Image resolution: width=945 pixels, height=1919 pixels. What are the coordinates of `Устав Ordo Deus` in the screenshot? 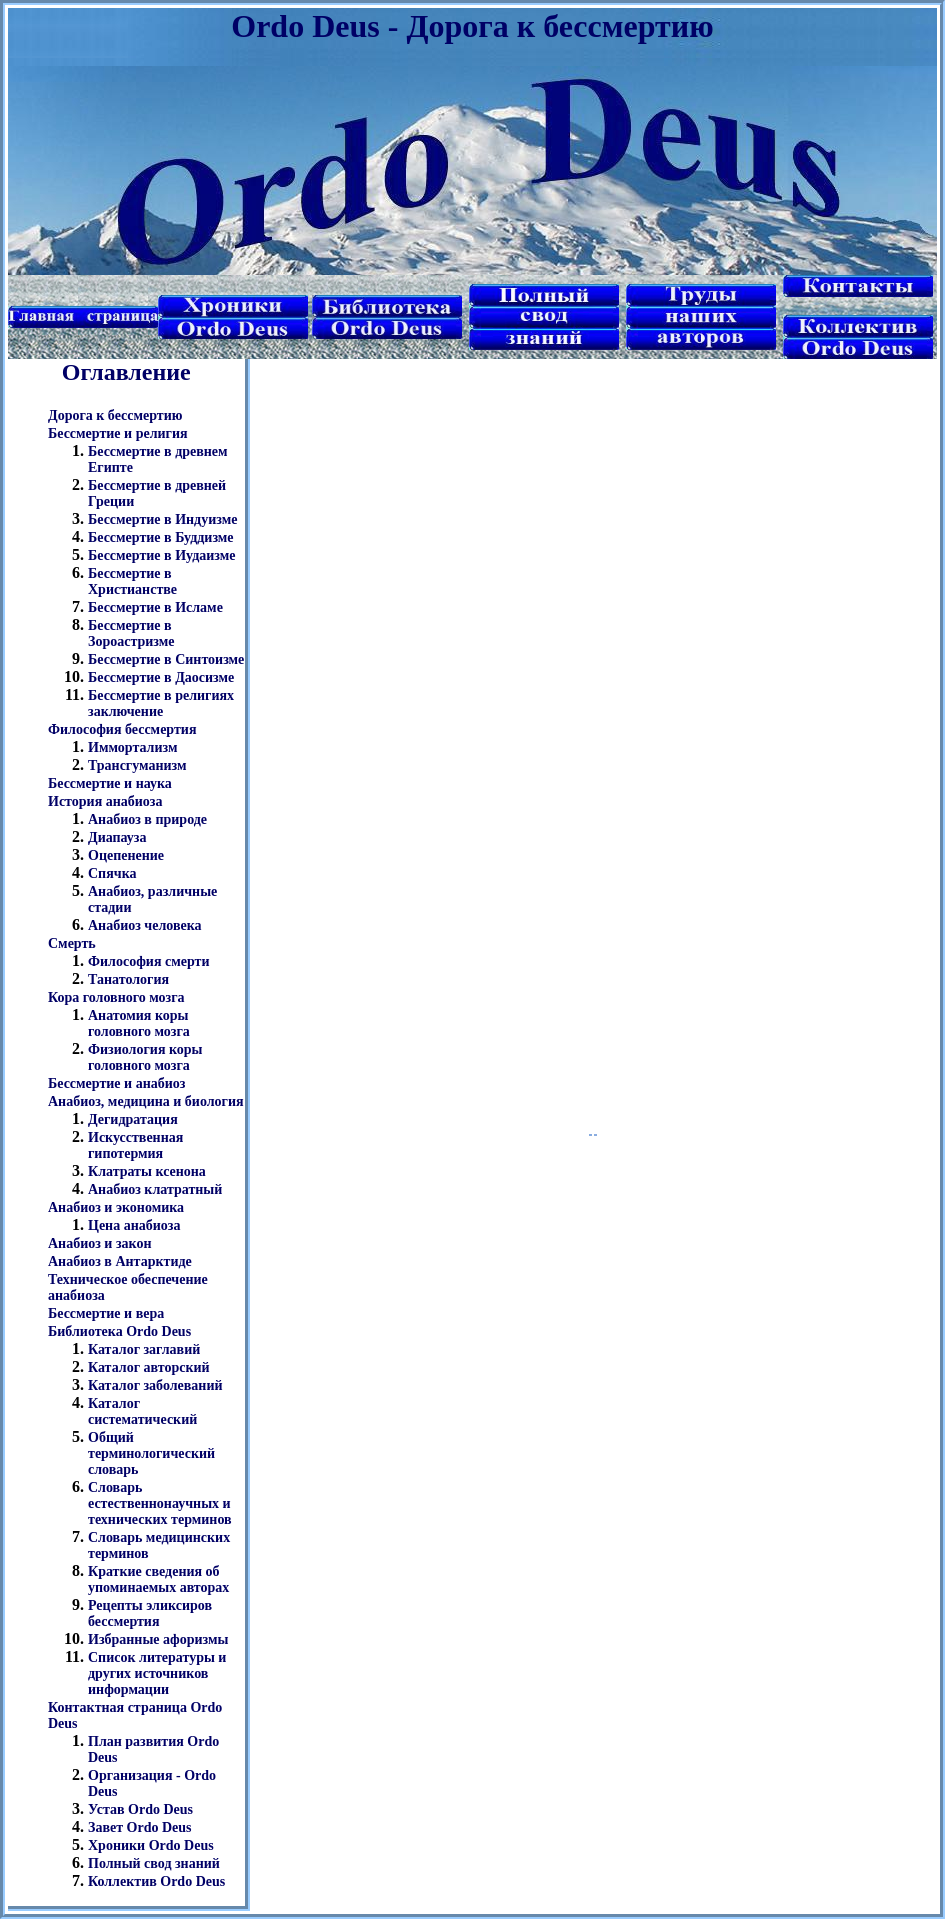 It's located at (140, 1809).